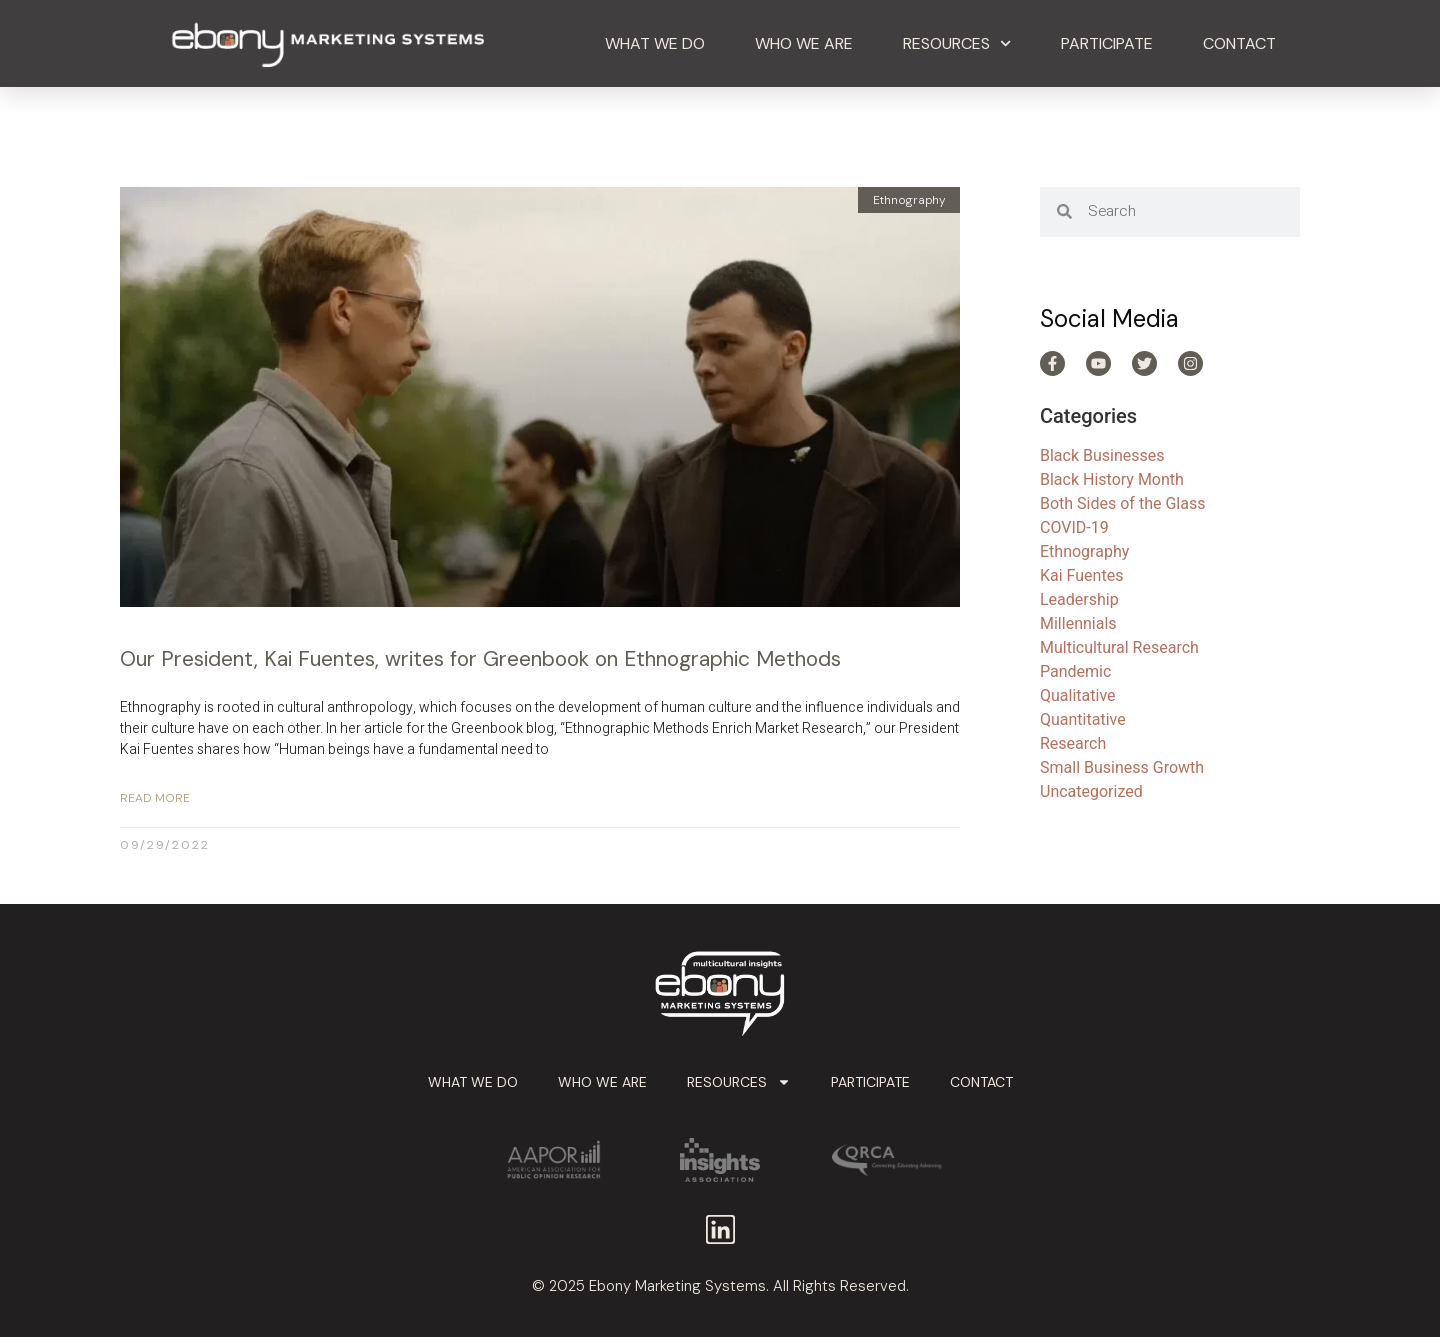 This screenshot has width=1440, height=1337. Describe the element at coordinates (1122, 767) in the screenshot. I see `Small Business Growth` at that location.